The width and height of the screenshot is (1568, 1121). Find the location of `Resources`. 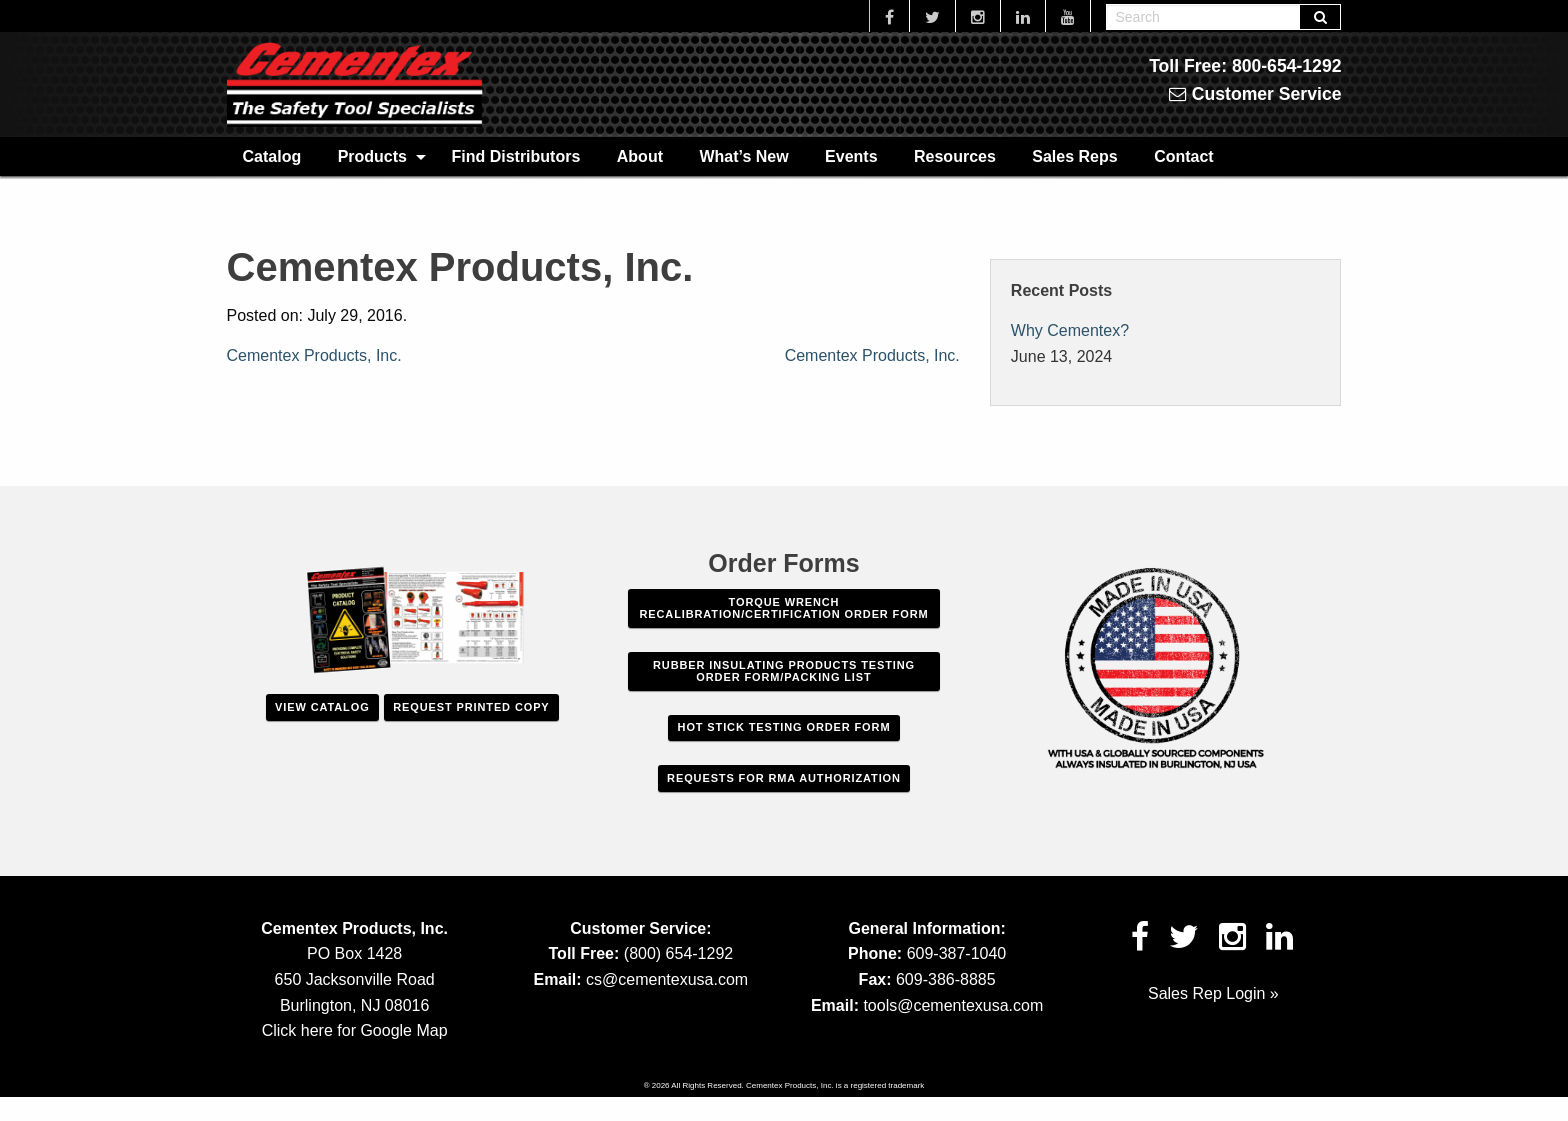

Resources is located at coordinates (955, 156).